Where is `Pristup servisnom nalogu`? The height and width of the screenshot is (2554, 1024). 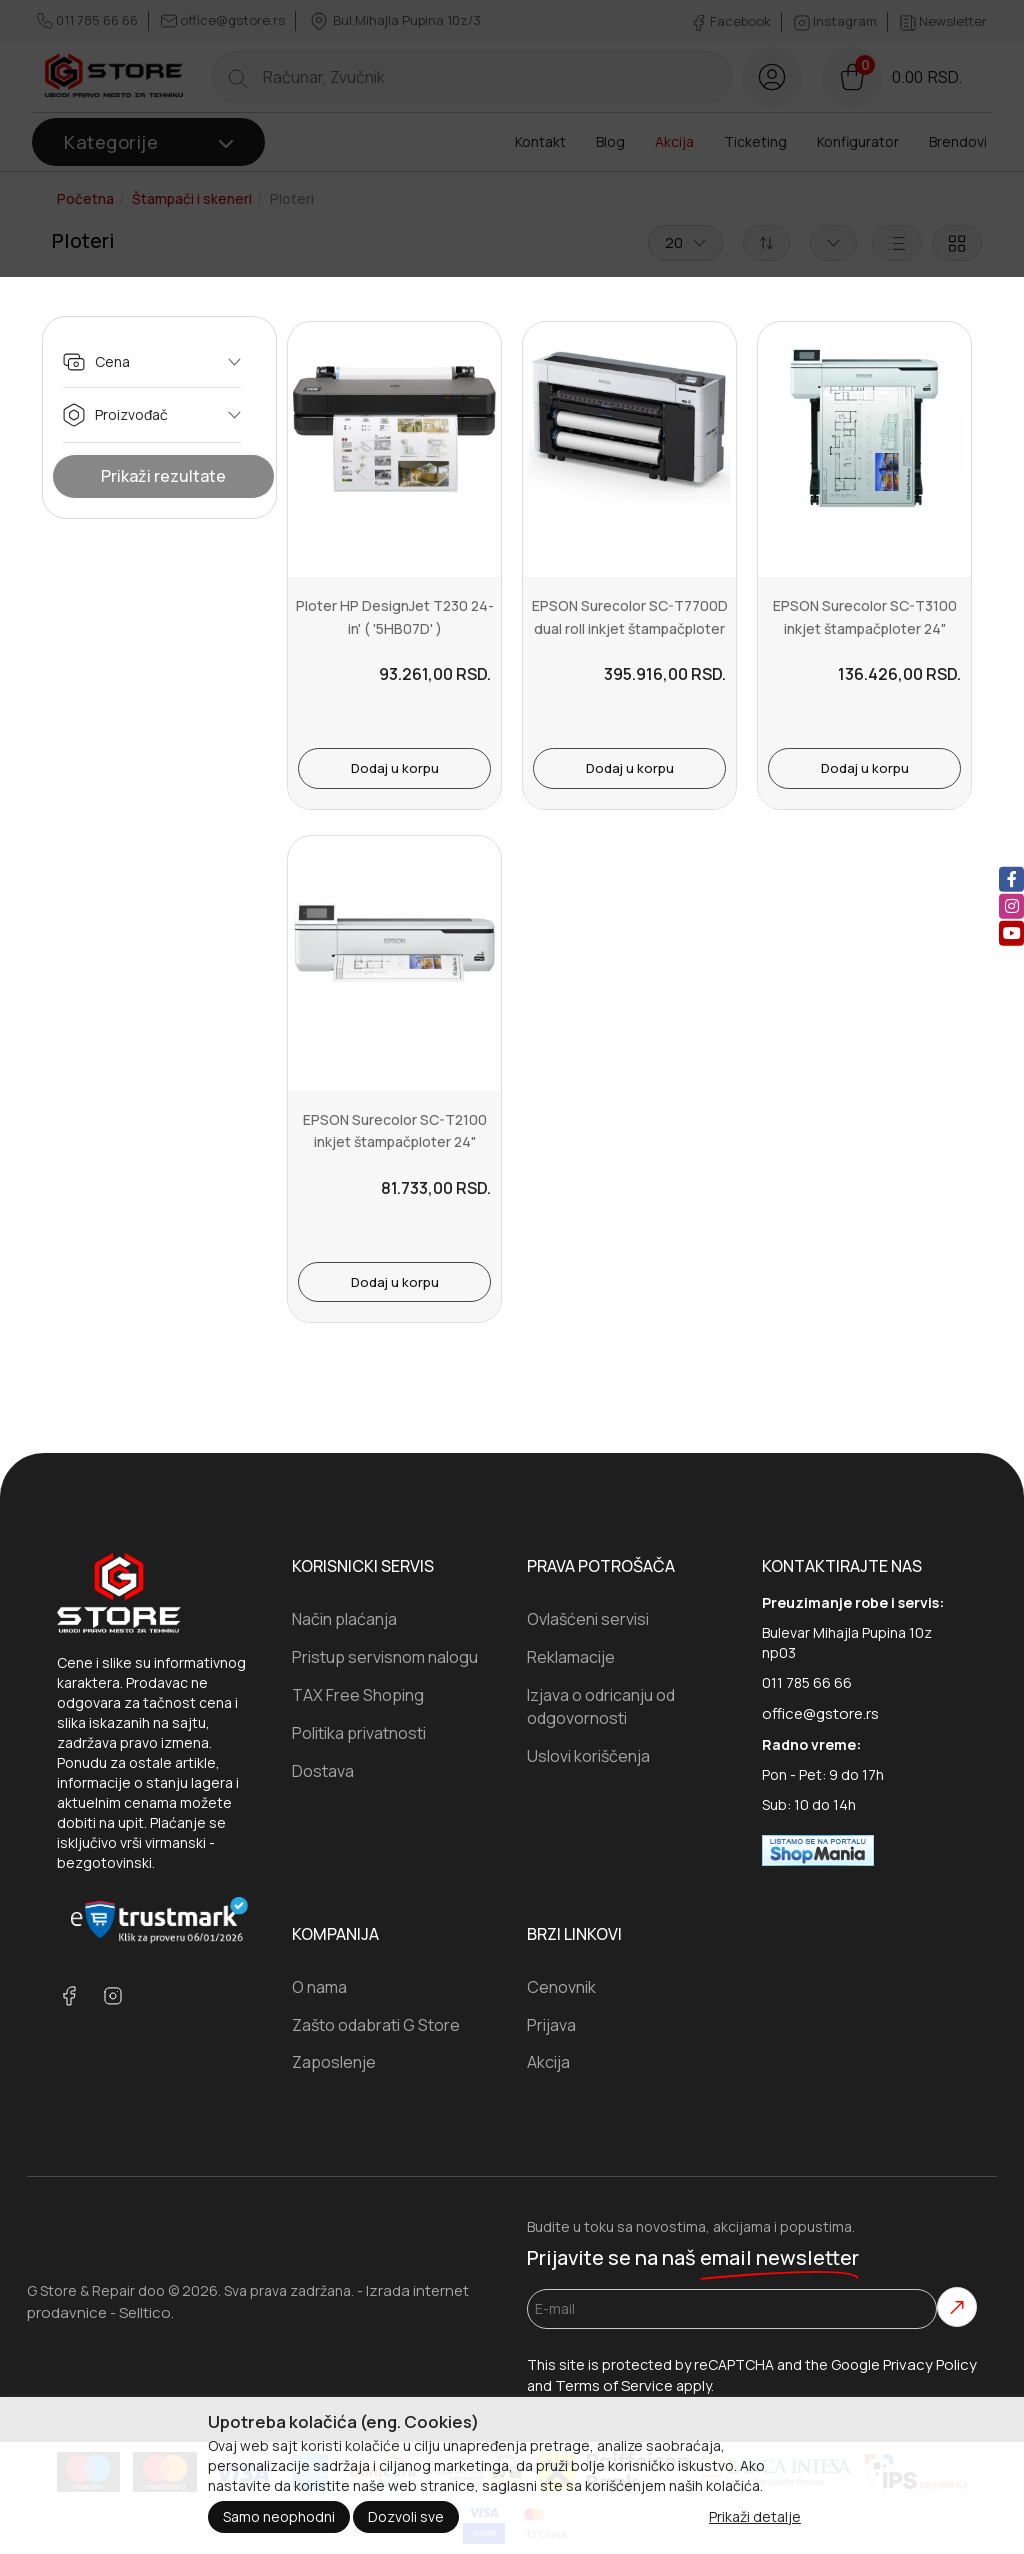
Pristup servisnom nalogu is located at coordinates (385, 1657).